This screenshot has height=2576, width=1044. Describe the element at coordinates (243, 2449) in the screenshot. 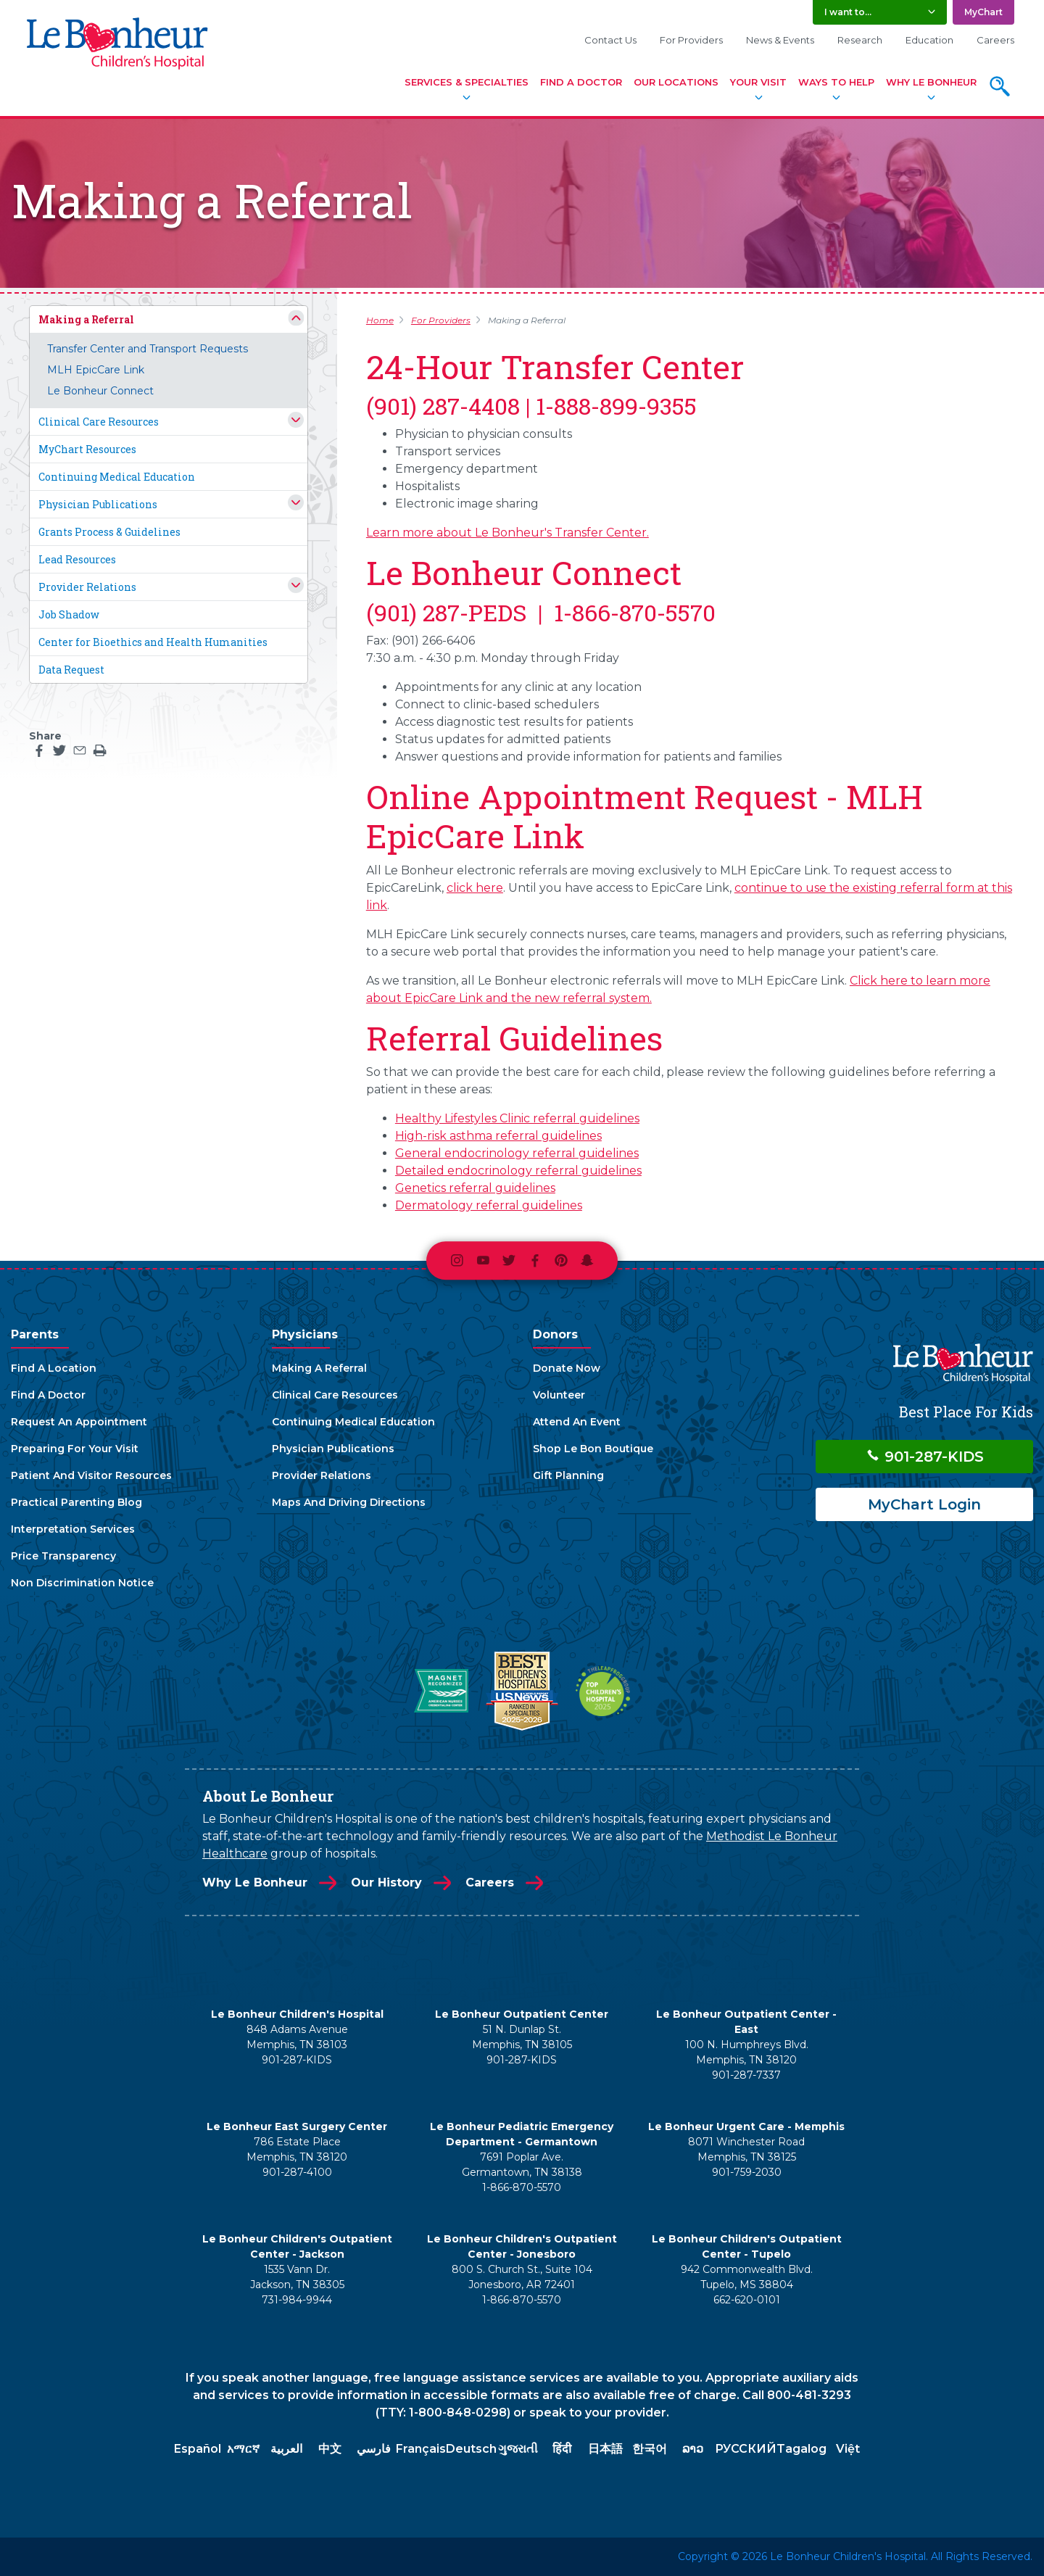

I see `አማርኛ` at that location.